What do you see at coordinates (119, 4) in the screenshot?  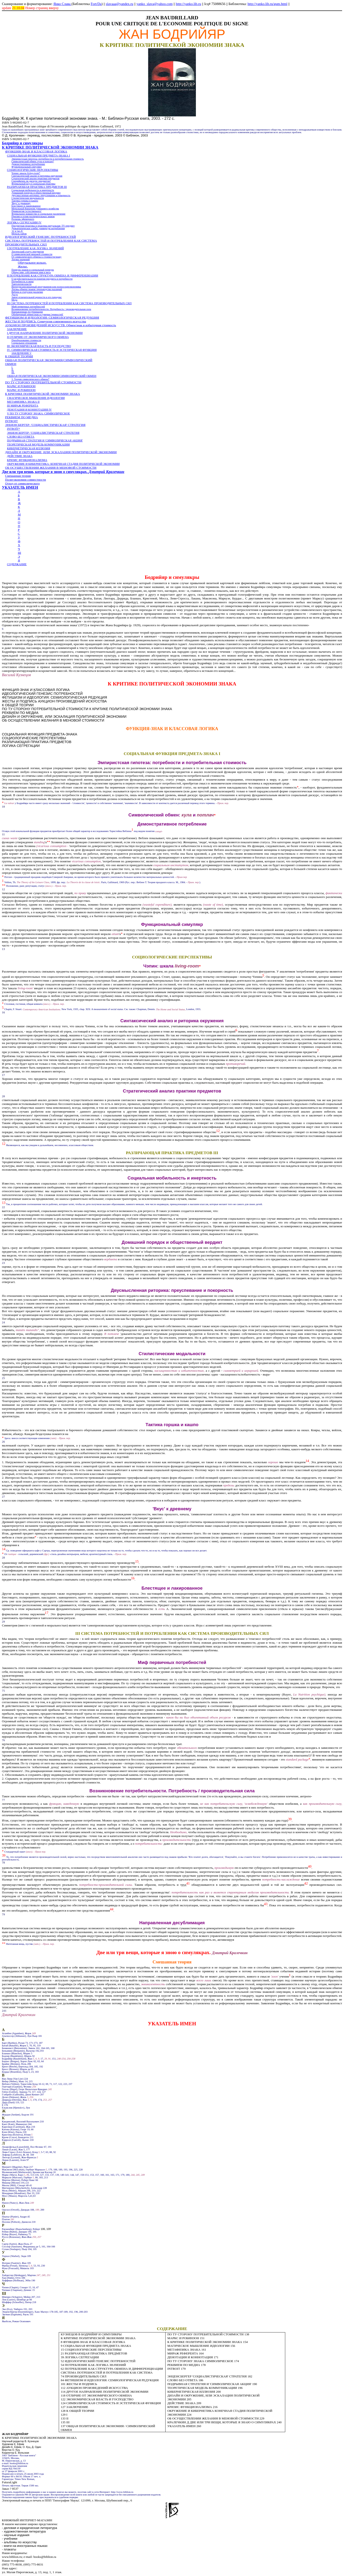 I see `slavaaayandexru` at bounding box center [119, 4].